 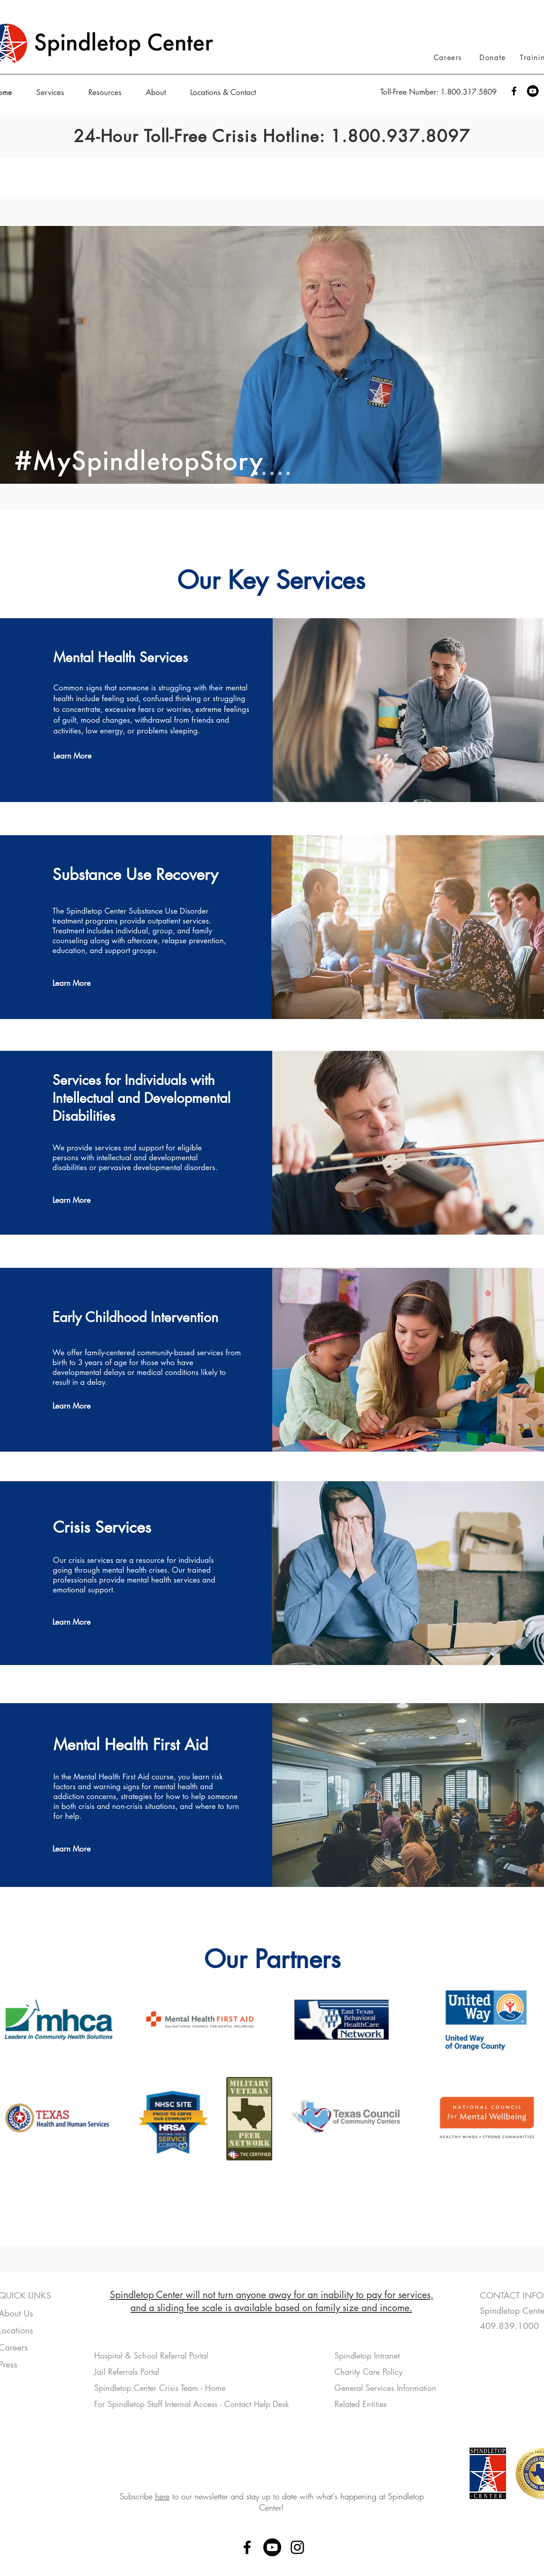 What do you see at coordinates (533, 91) in the screenshot?
I see `[Youtube]` at bounding box center [533, 91].